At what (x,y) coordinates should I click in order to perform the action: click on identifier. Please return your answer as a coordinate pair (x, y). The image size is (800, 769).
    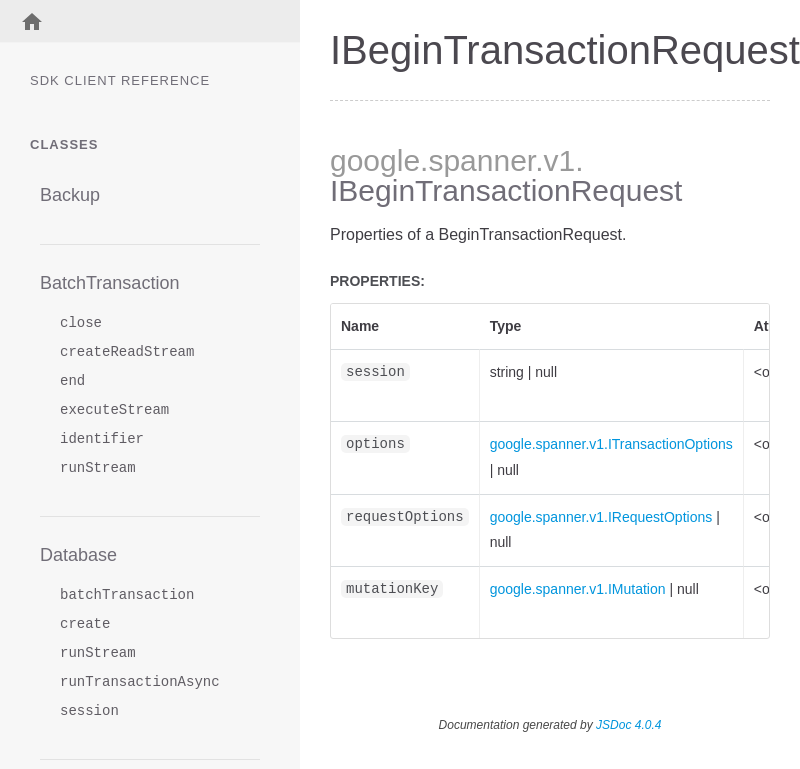
    Looking at the image, I should click on (102, 439).